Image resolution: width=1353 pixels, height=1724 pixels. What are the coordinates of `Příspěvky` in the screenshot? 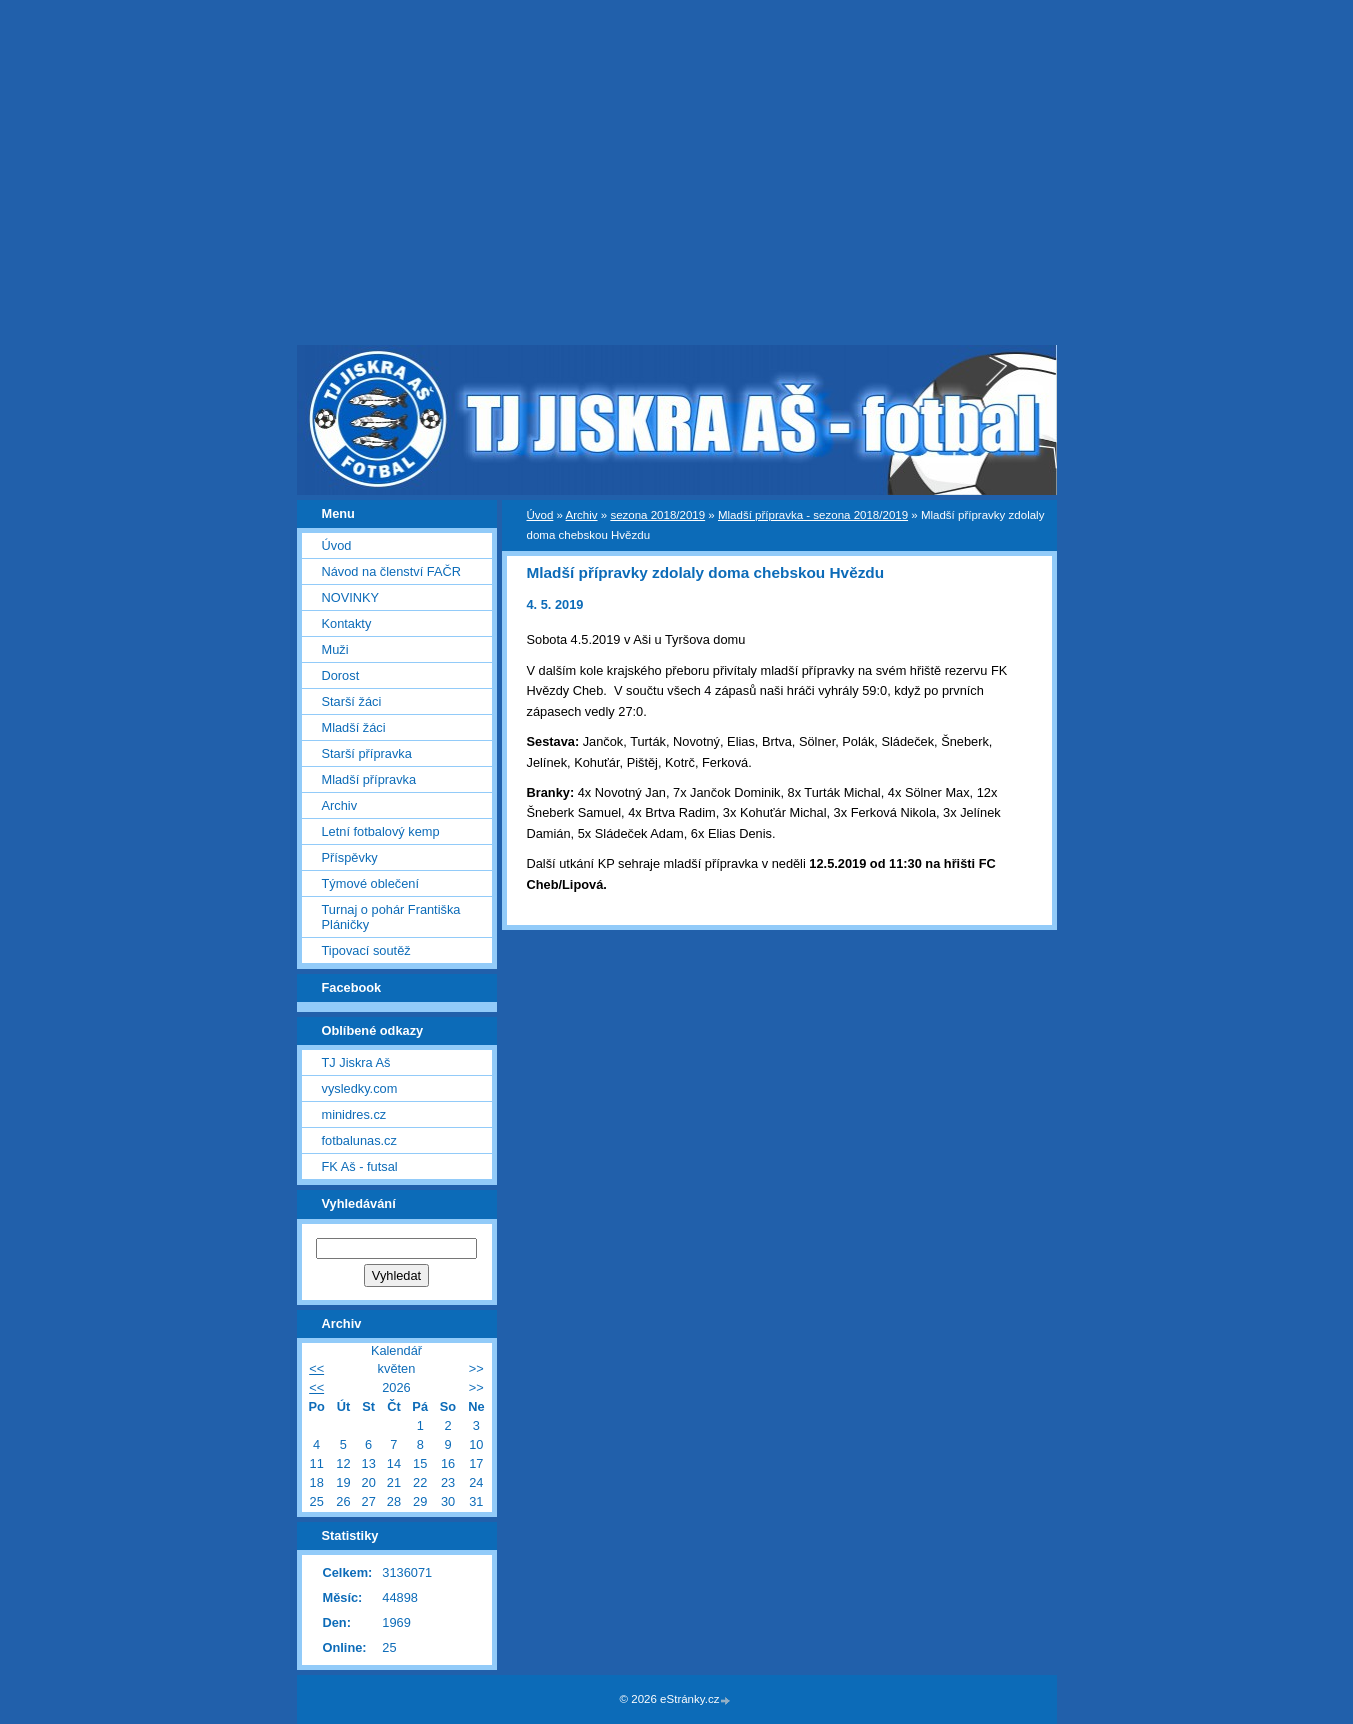 It's located at (350, 857).